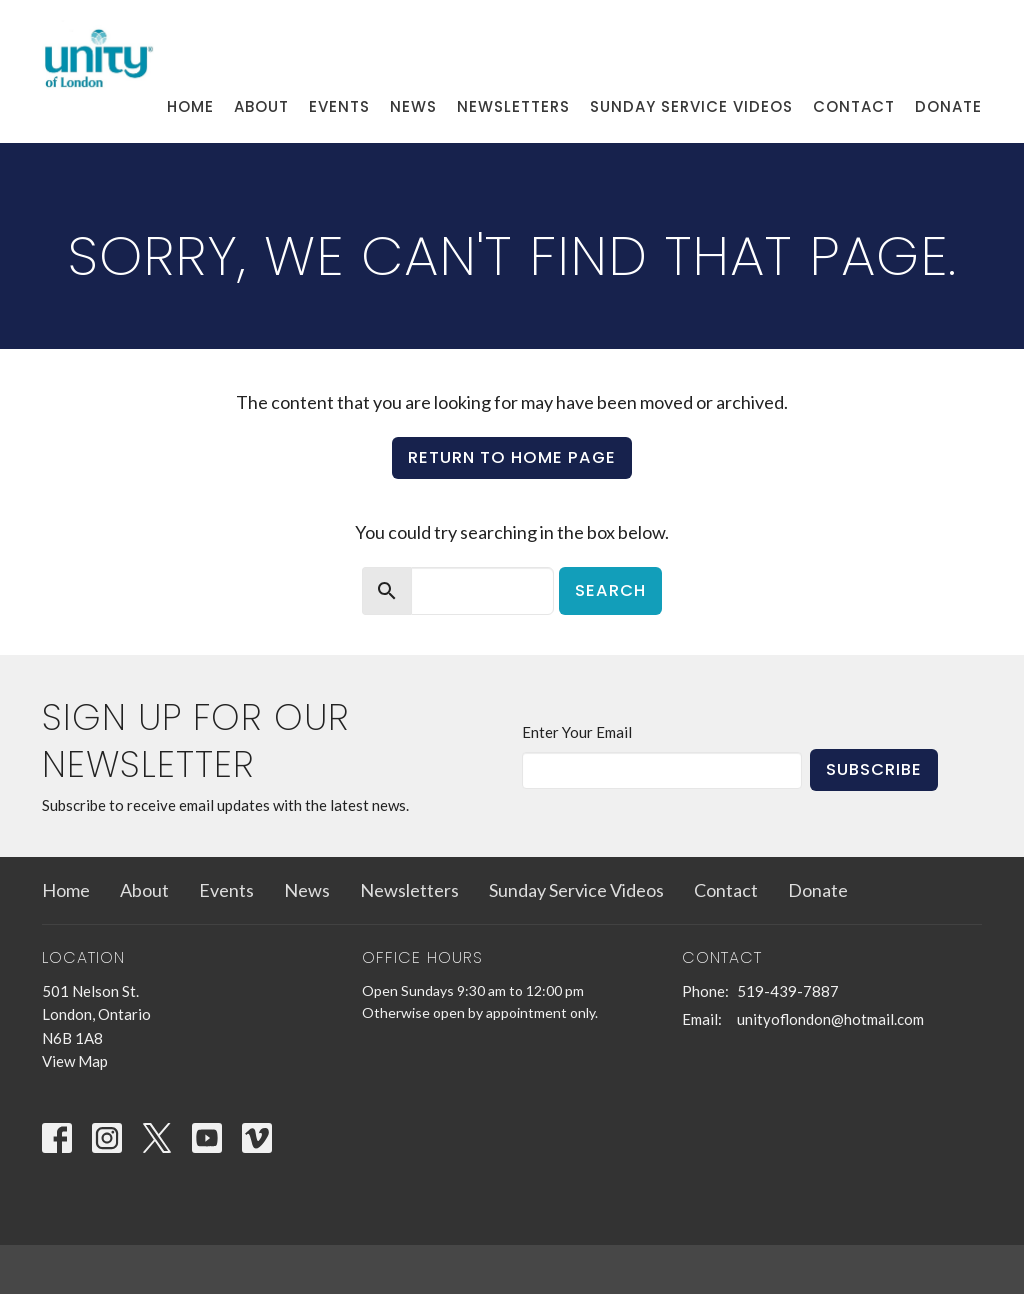  Describe the element at coordinates (854, 106) in the screenshot. I see `Contact` at that location.